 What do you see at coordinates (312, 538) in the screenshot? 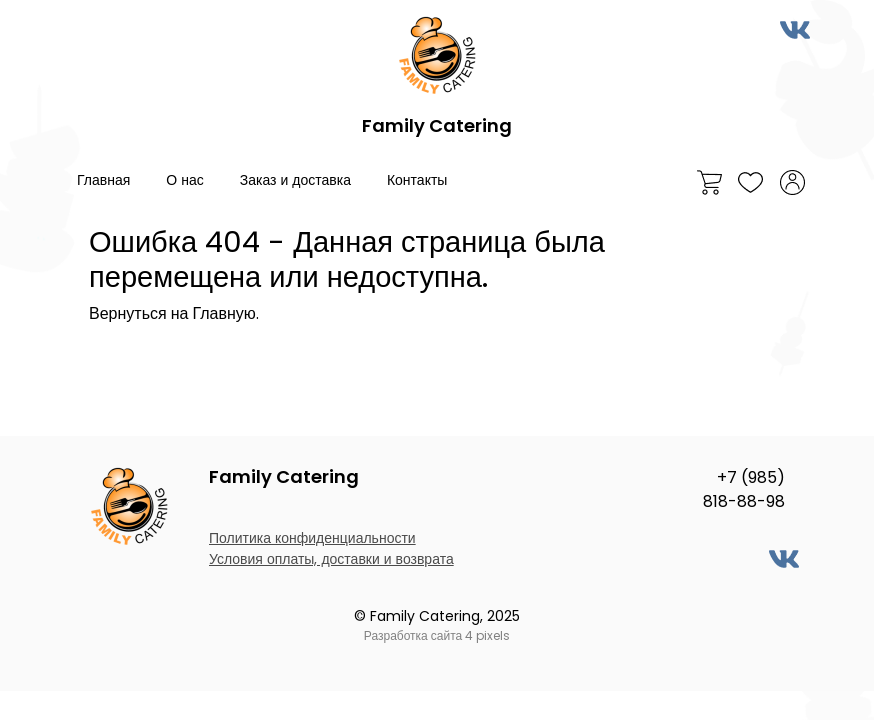
I see `Политика конфиденциальности` at bounding box center [312, 538].